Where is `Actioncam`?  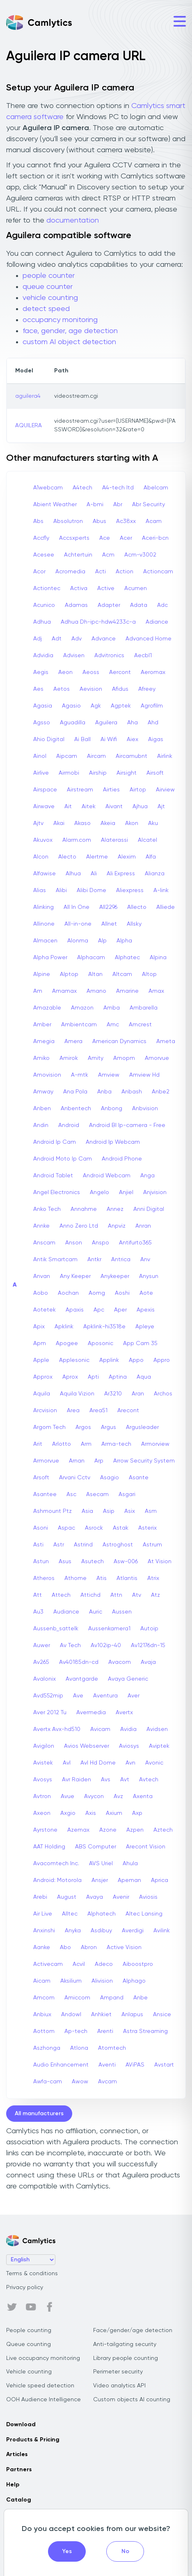
Actioncam is located at coordinates (158, 572).